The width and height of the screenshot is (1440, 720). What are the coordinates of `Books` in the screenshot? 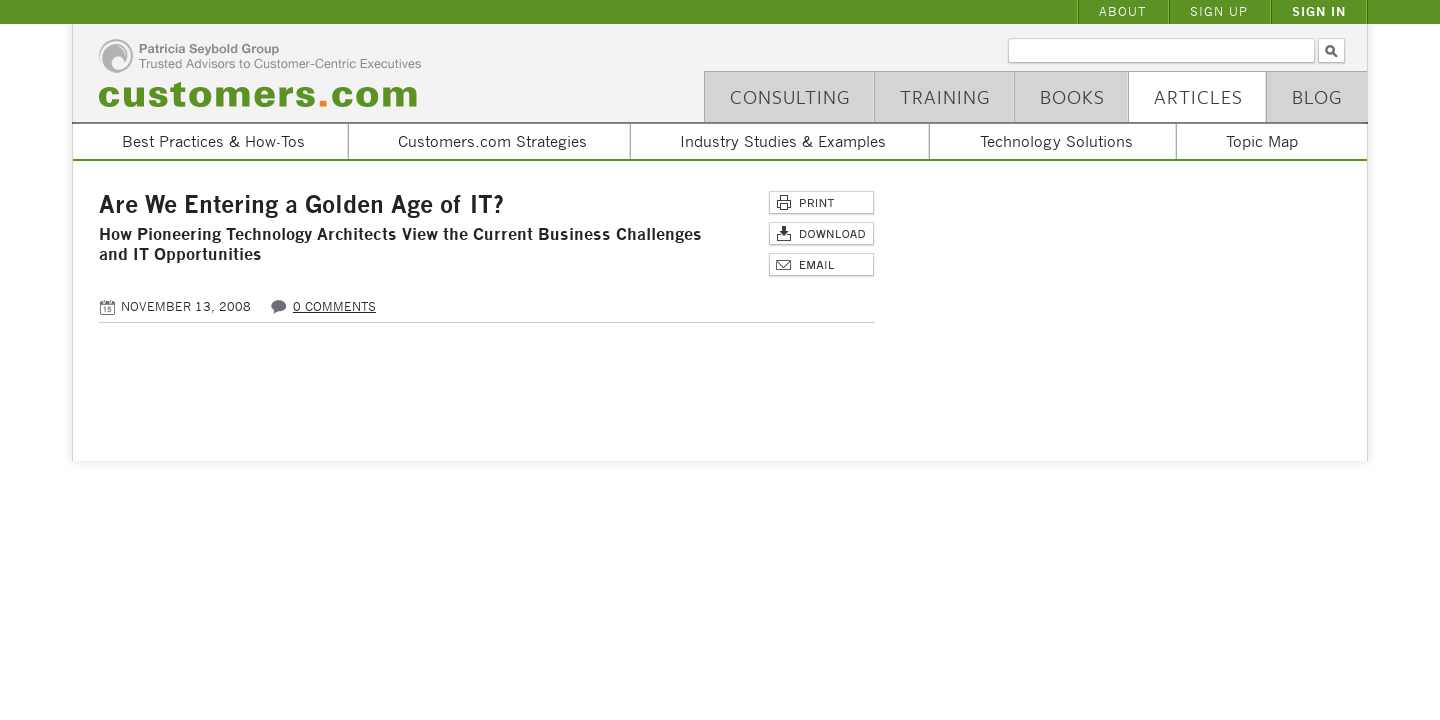 It's located at (1072, 96).